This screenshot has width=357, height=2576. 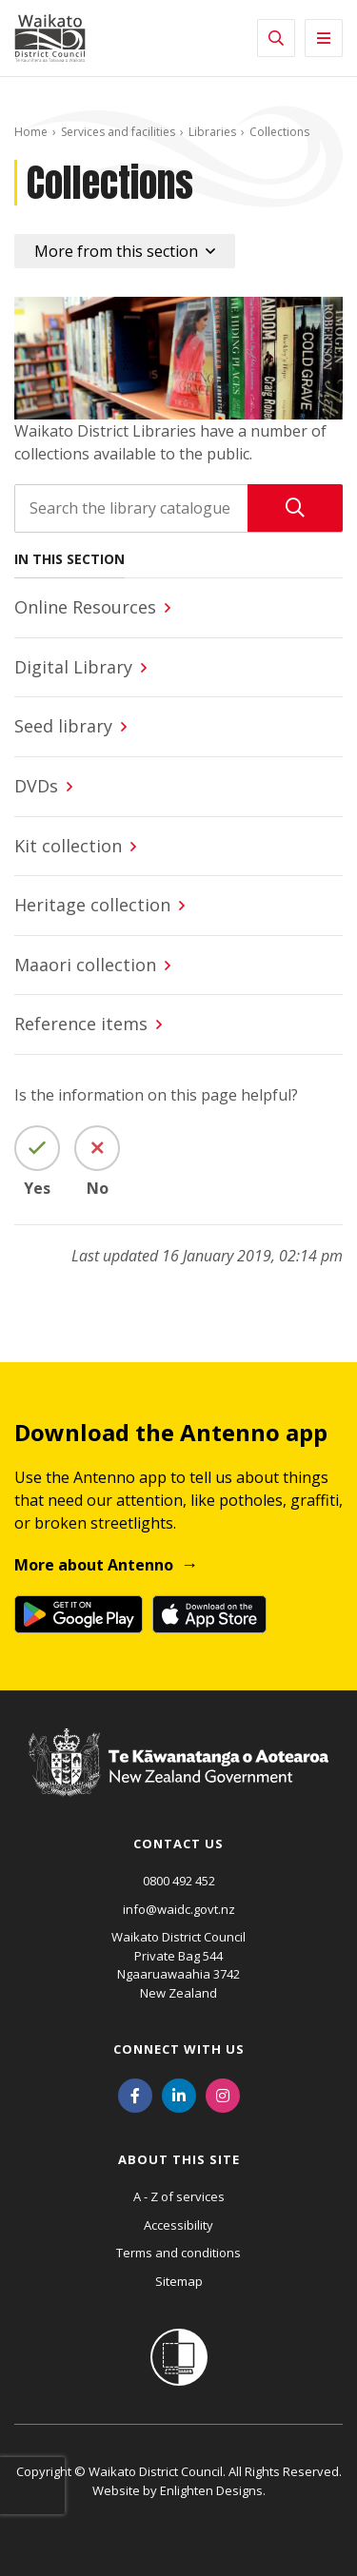 What do you see at coordinates (118, 132) in the screenshot?
I see `Services and facilities` at bounding box center [118, 132].